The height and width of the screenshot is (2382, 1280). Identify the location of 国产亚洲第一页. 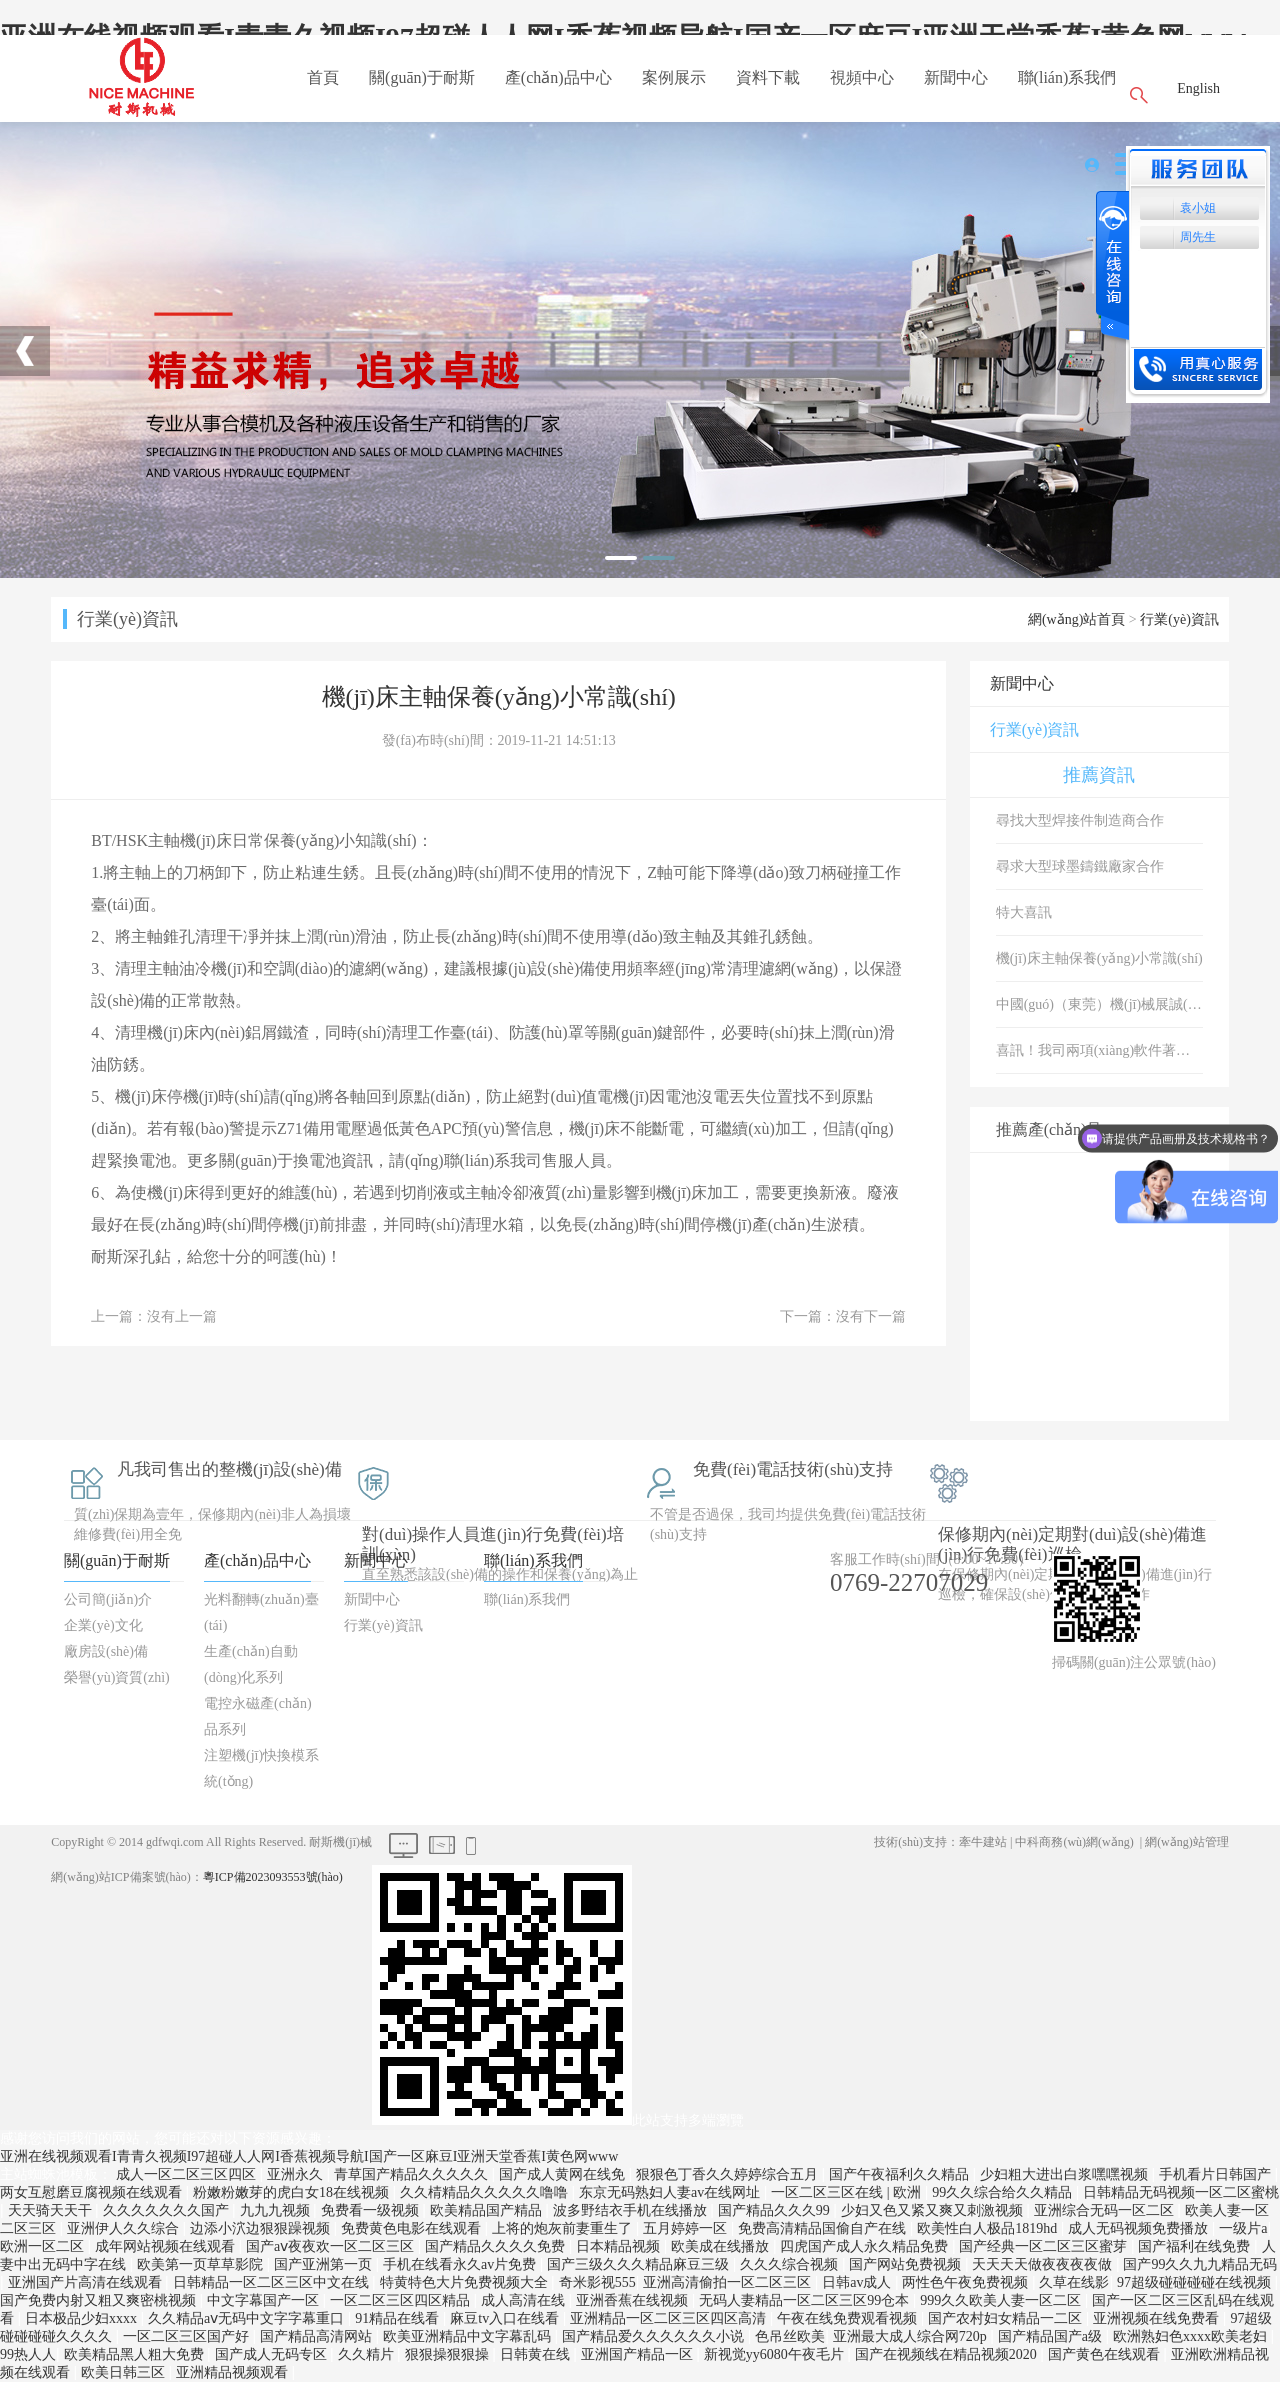
(325, 2264).